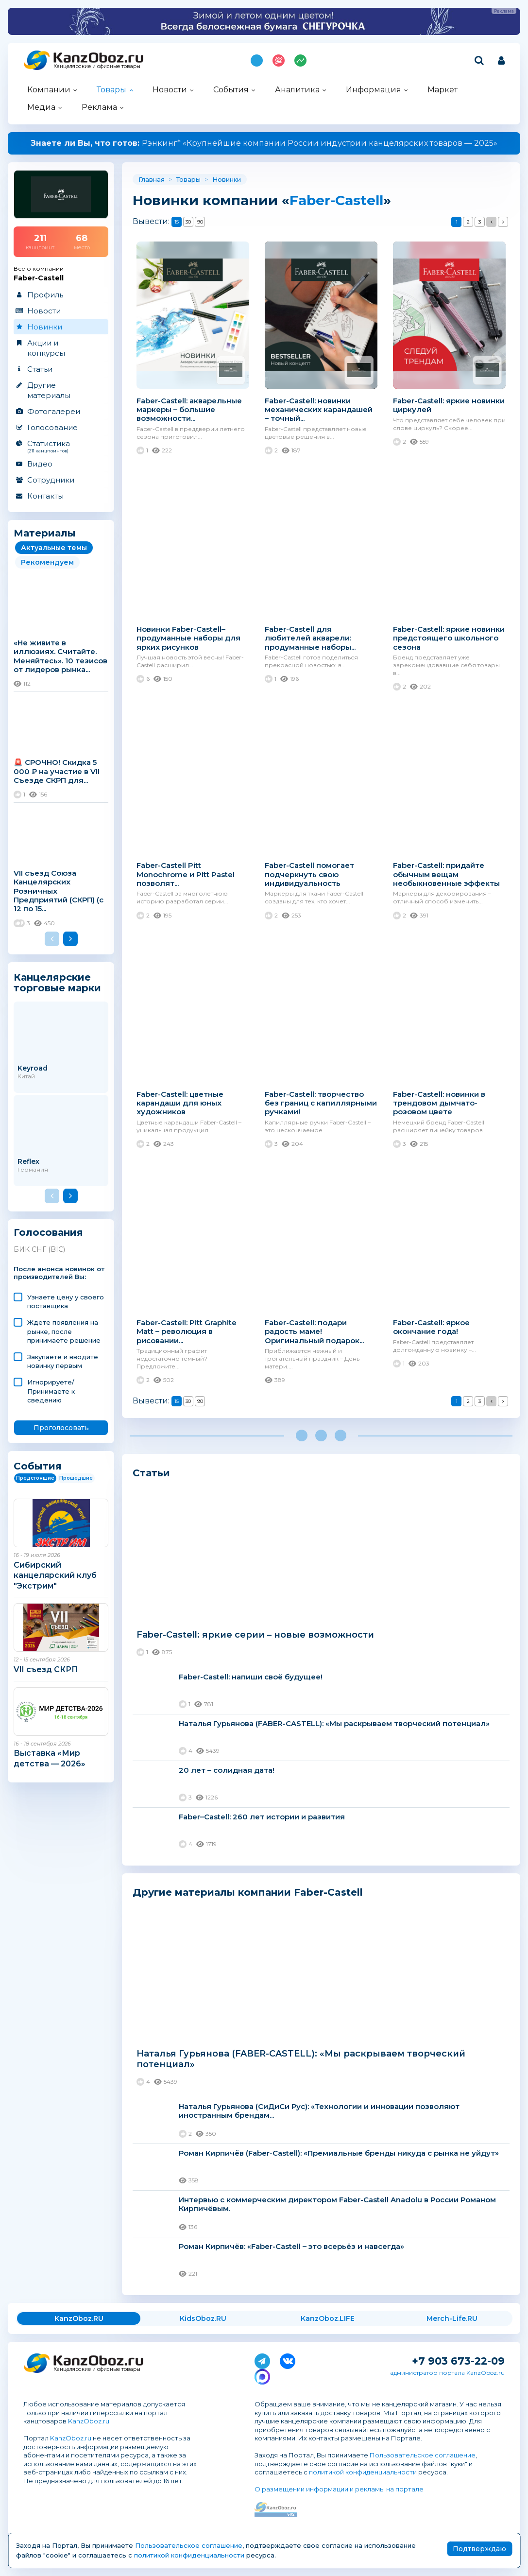  I want to click on Контакты, so click(45, 496).